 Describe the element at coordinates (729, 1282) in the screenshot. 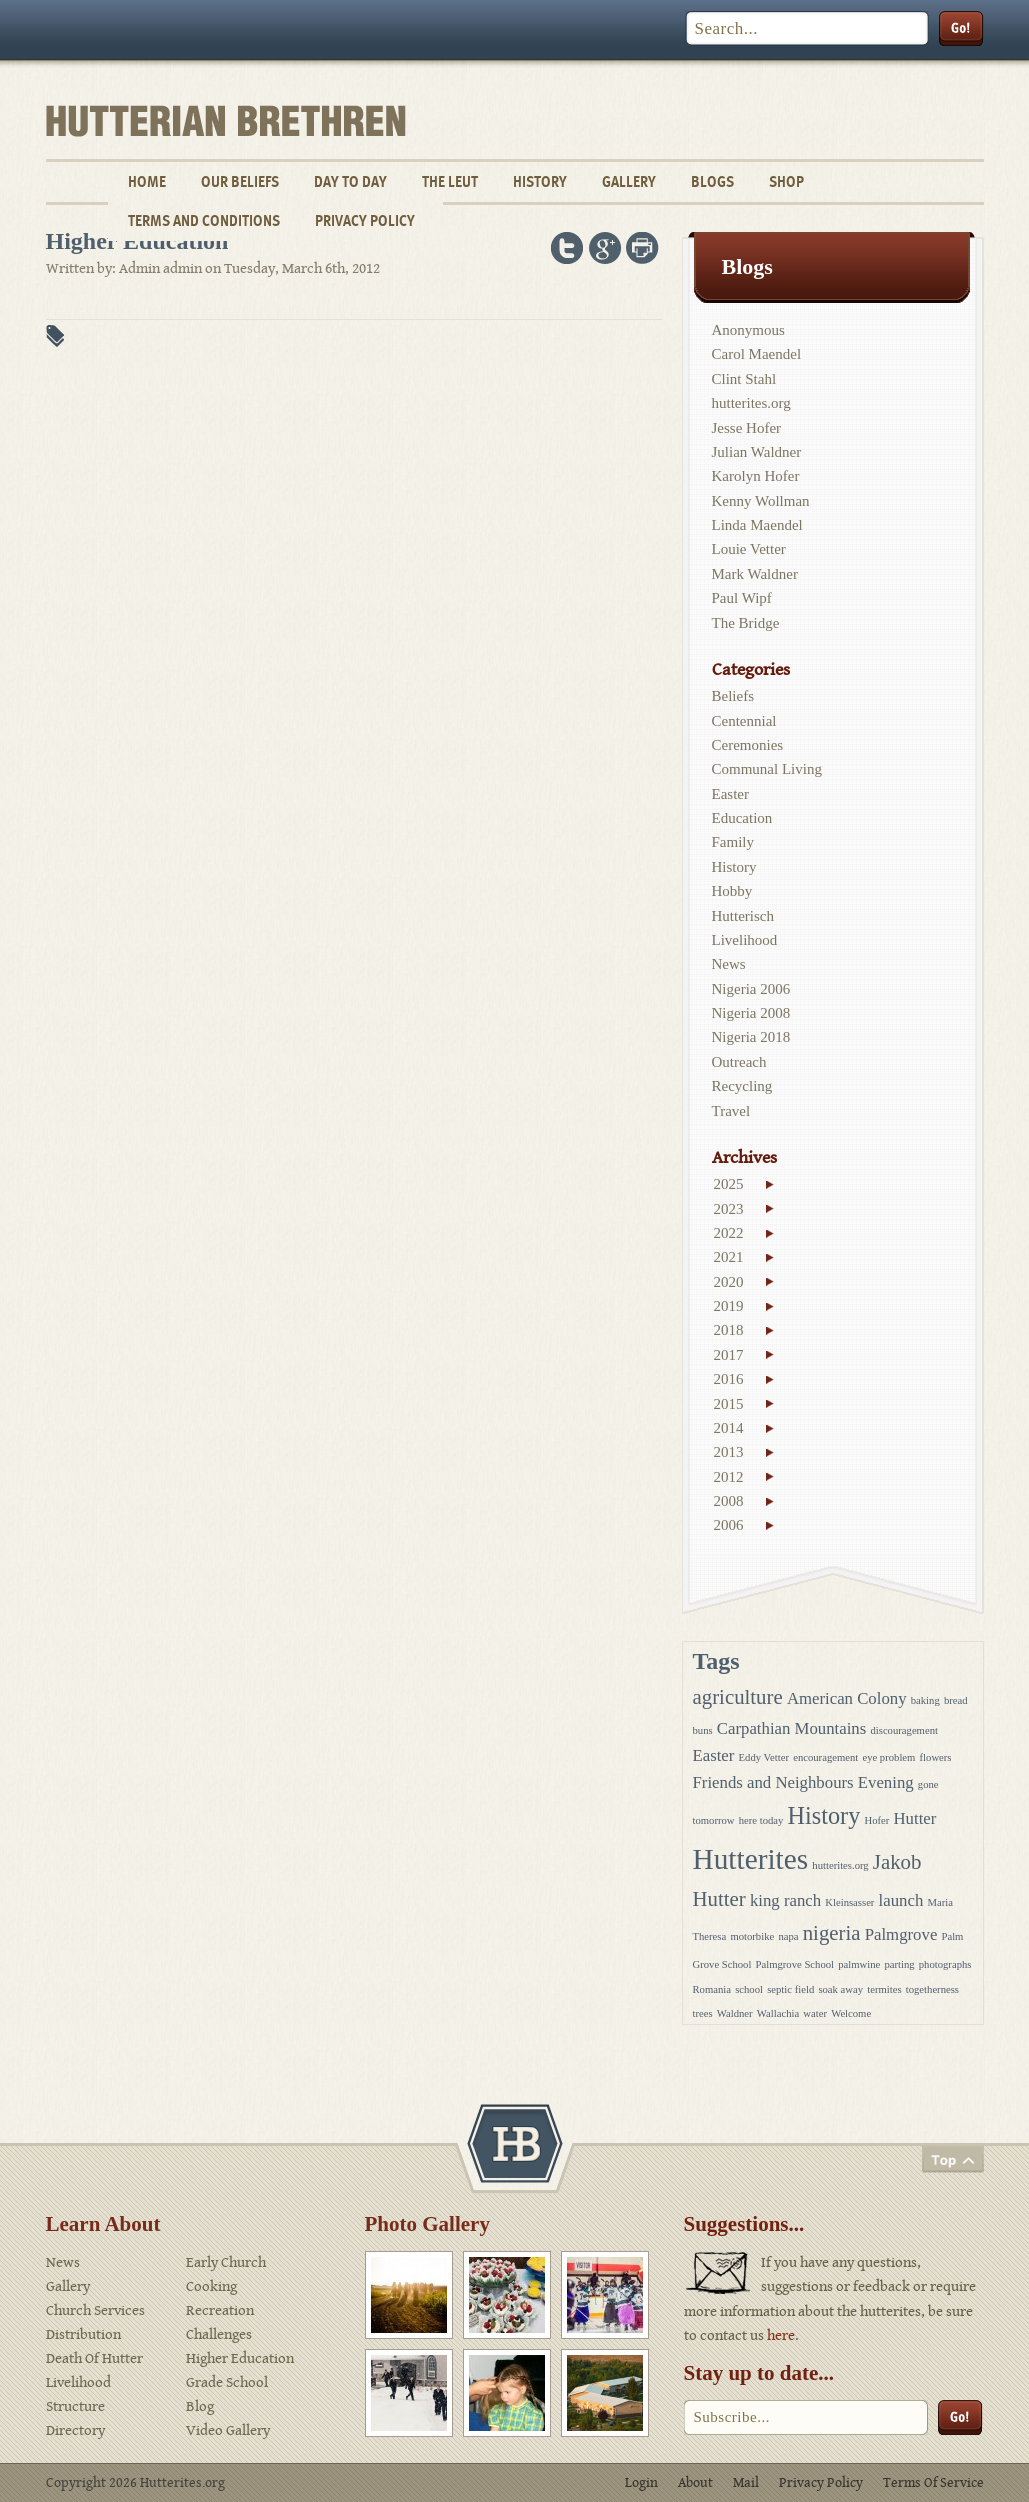

I see `2020` at that location.